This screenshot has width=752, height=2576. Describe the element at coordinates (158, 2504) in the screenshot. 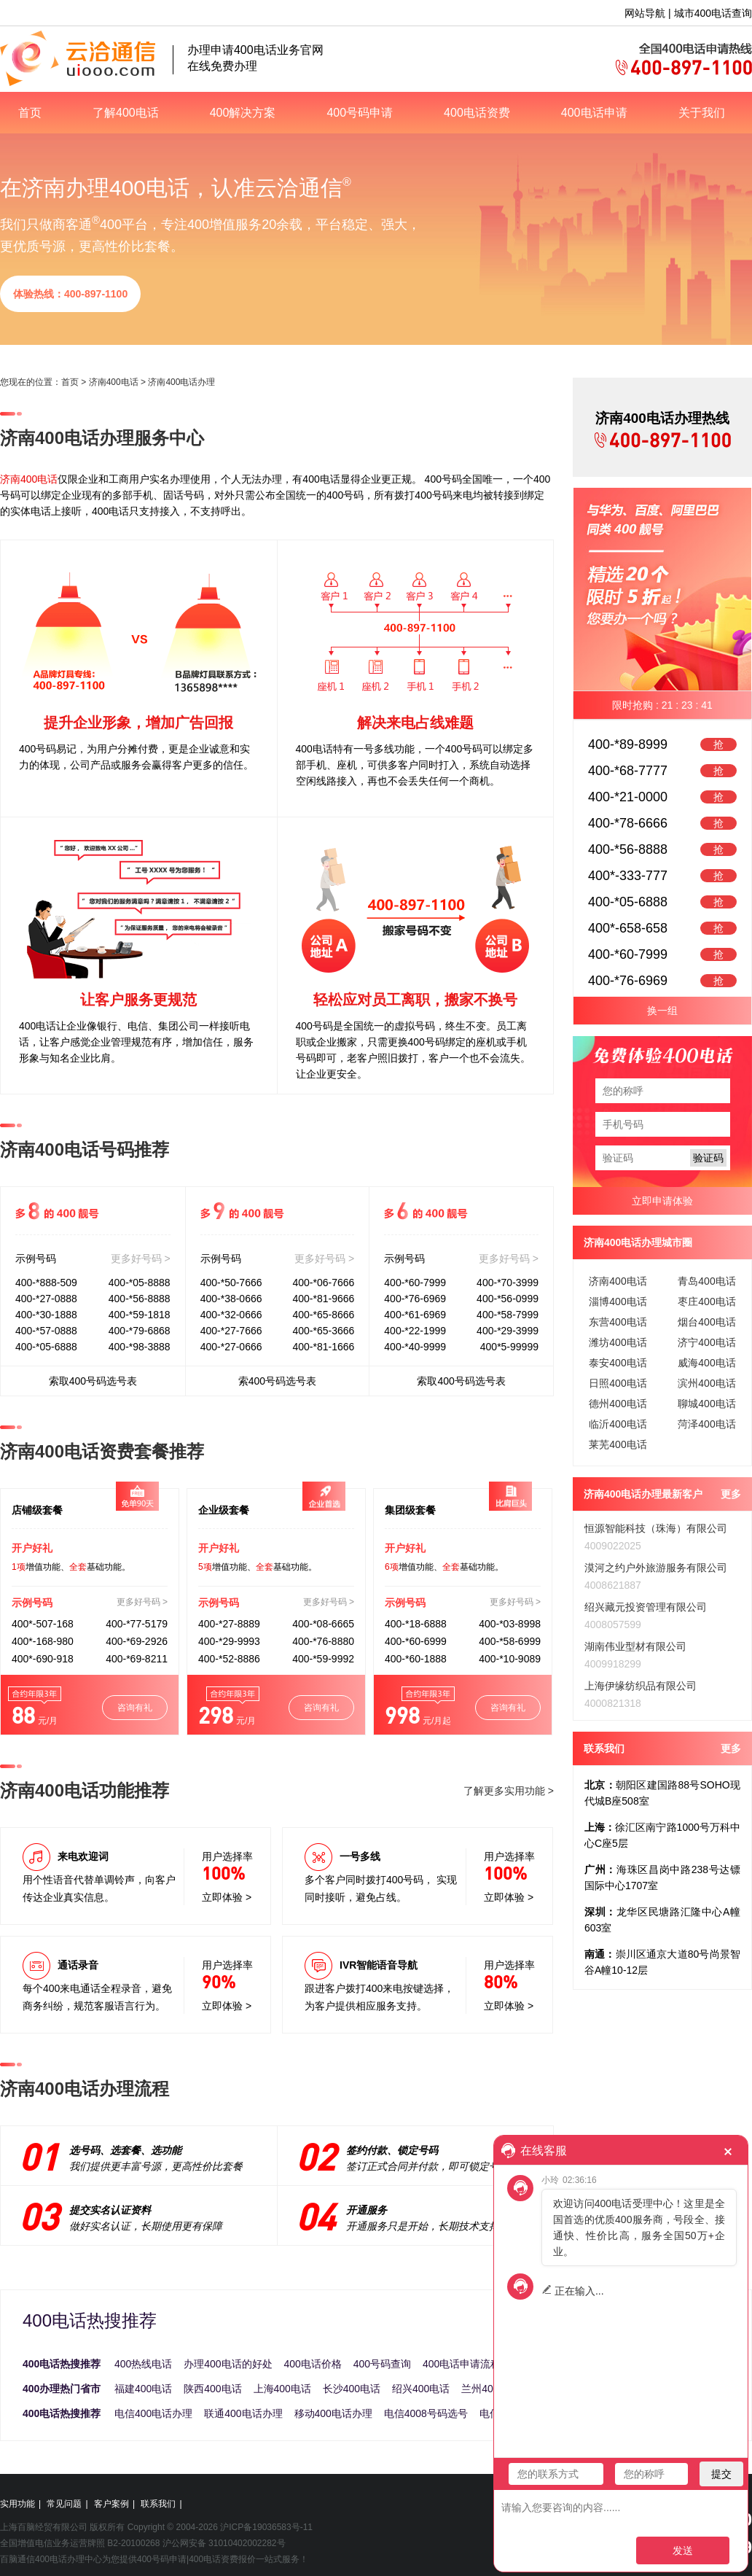

I see `联系我们` at that location.